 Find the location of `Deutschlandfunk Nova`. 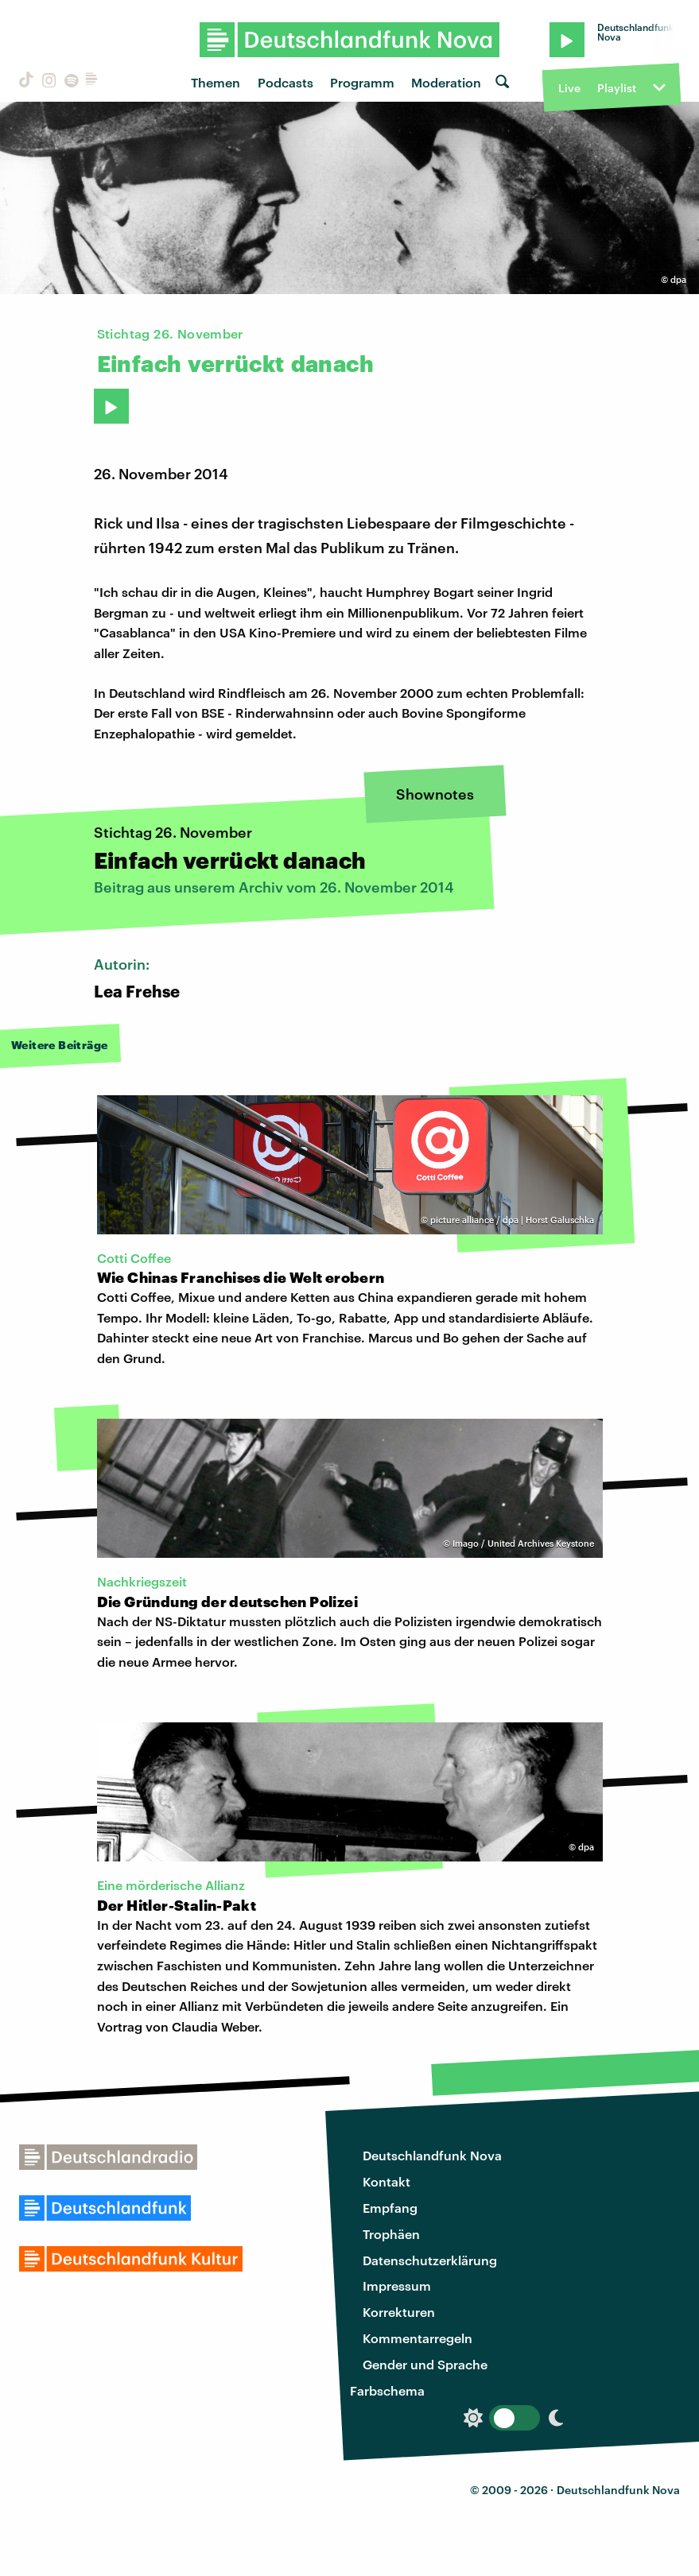

Deutschlandfunk Nova is located at coordinates (432, 2155).